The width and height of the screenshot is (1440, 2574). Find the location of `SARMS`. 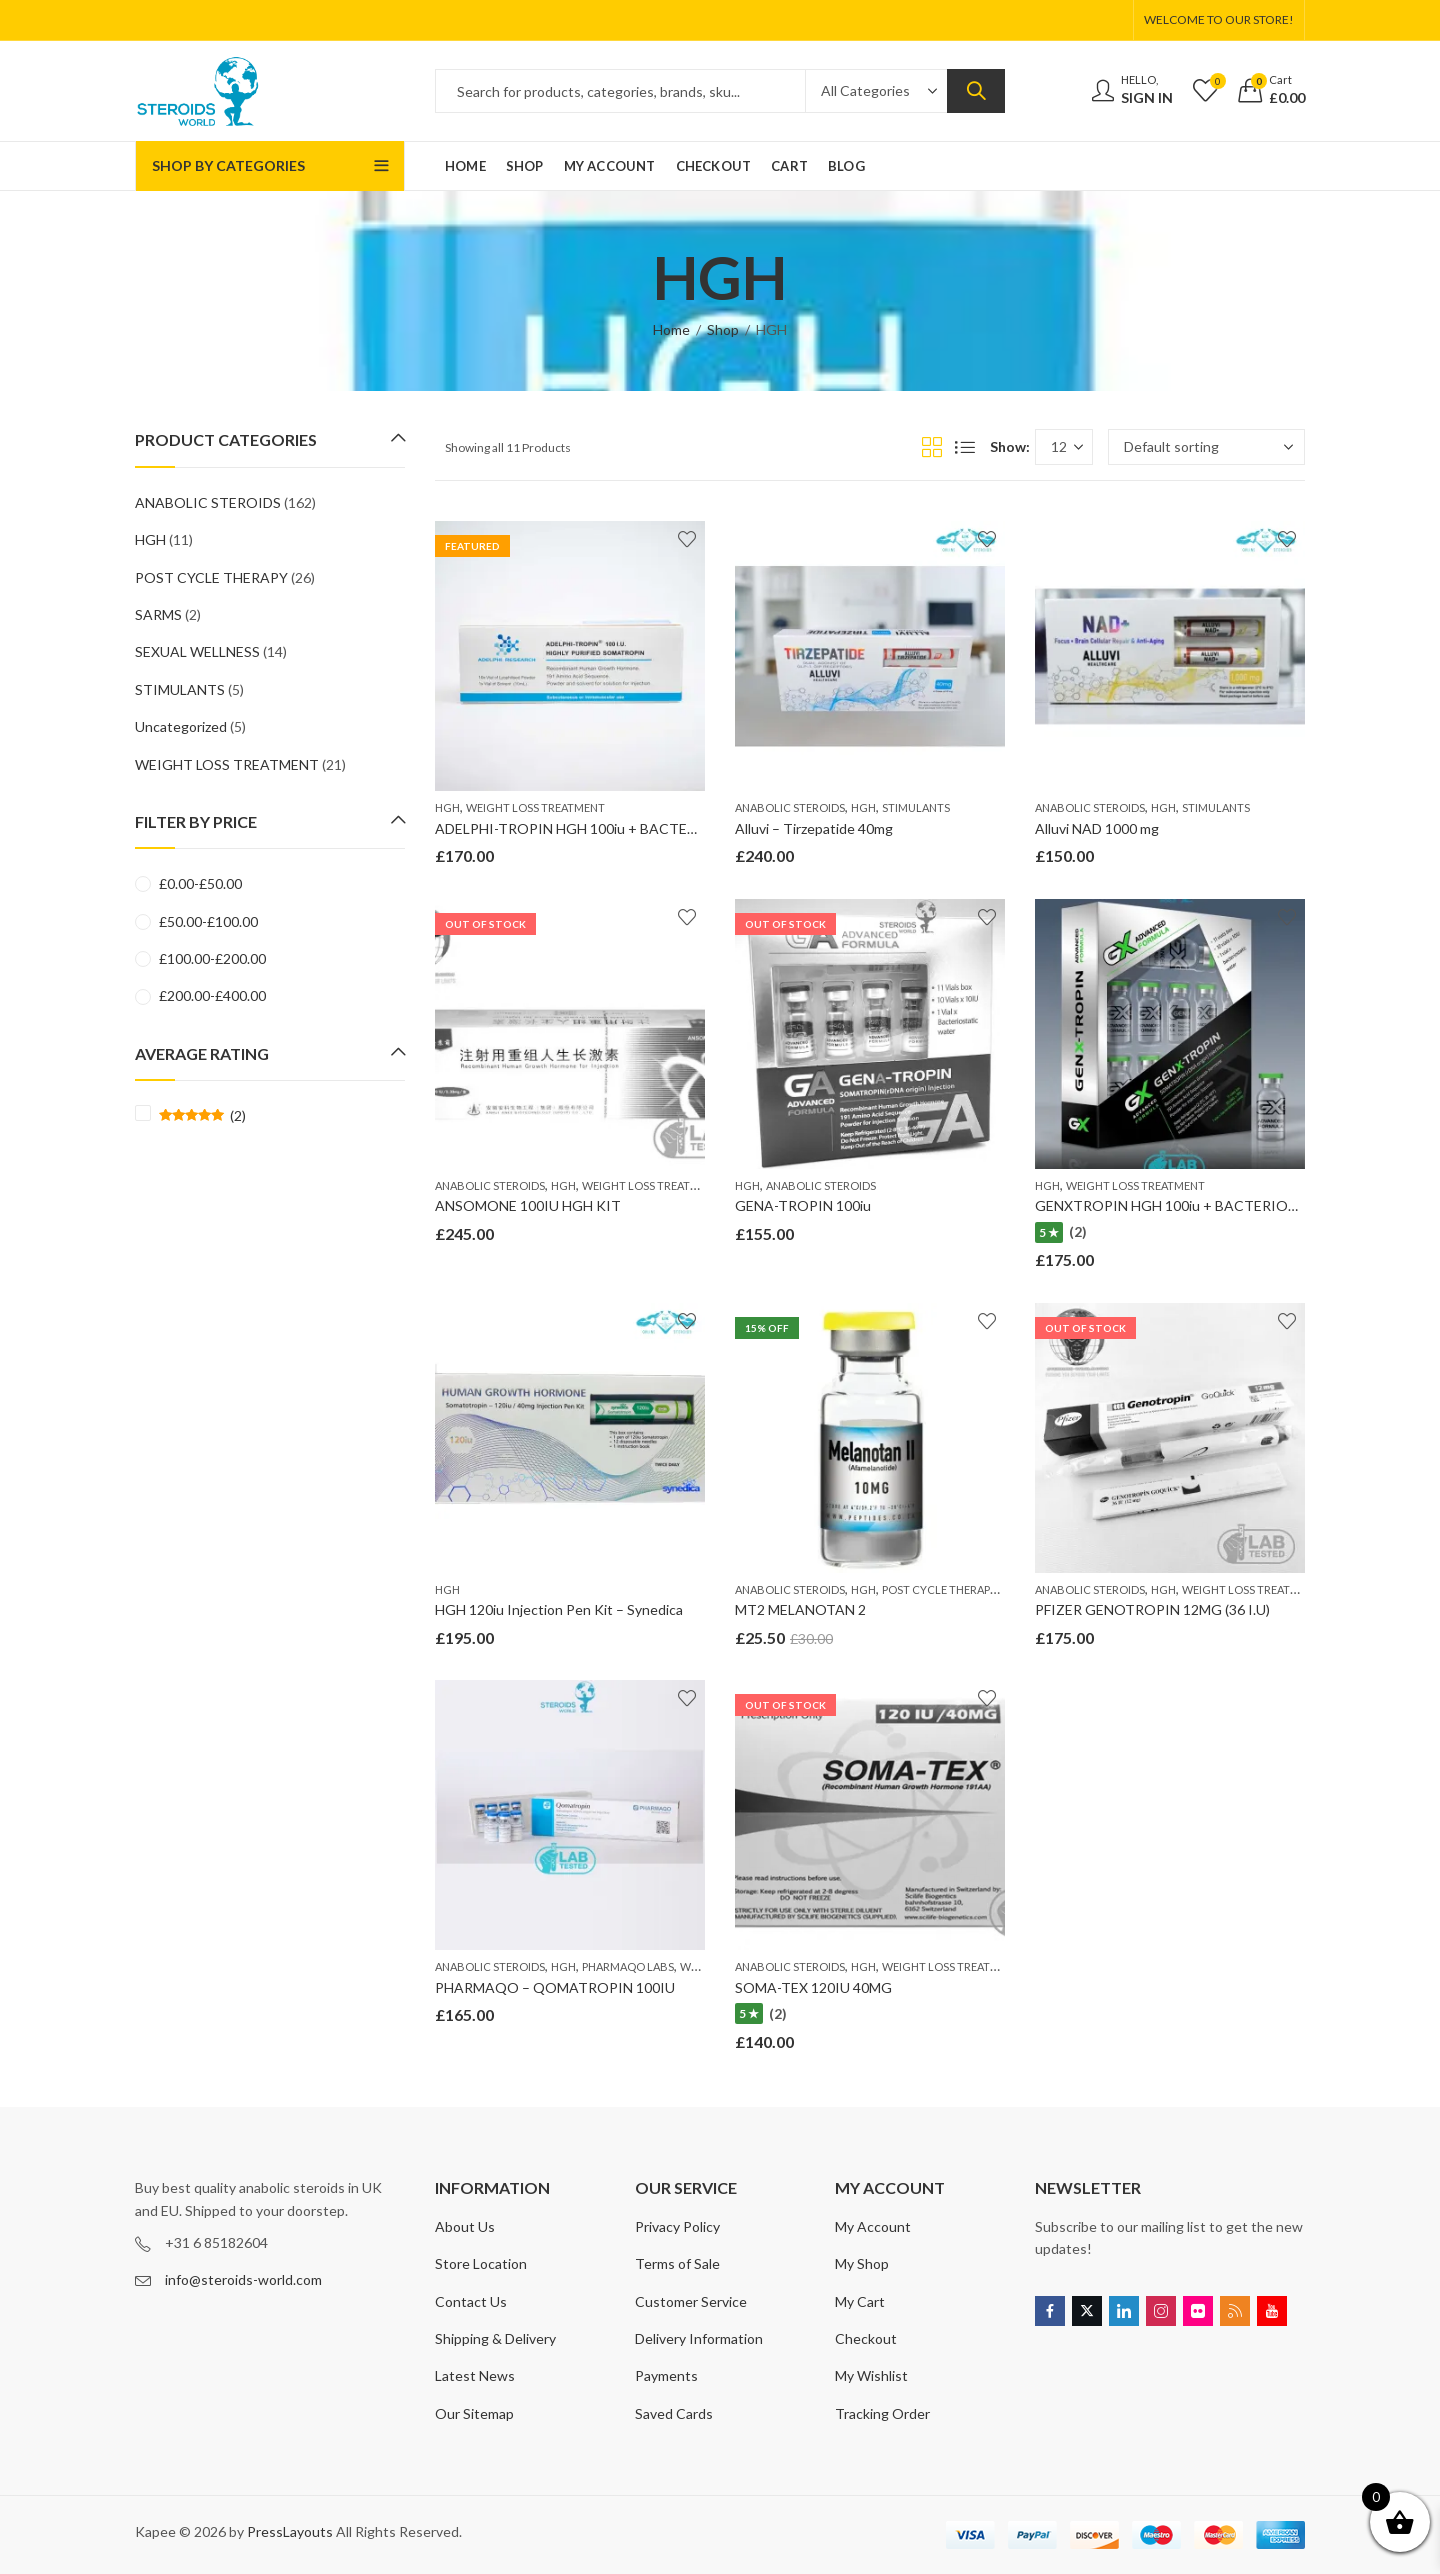

SARMS is located at coordinates (158, 614).